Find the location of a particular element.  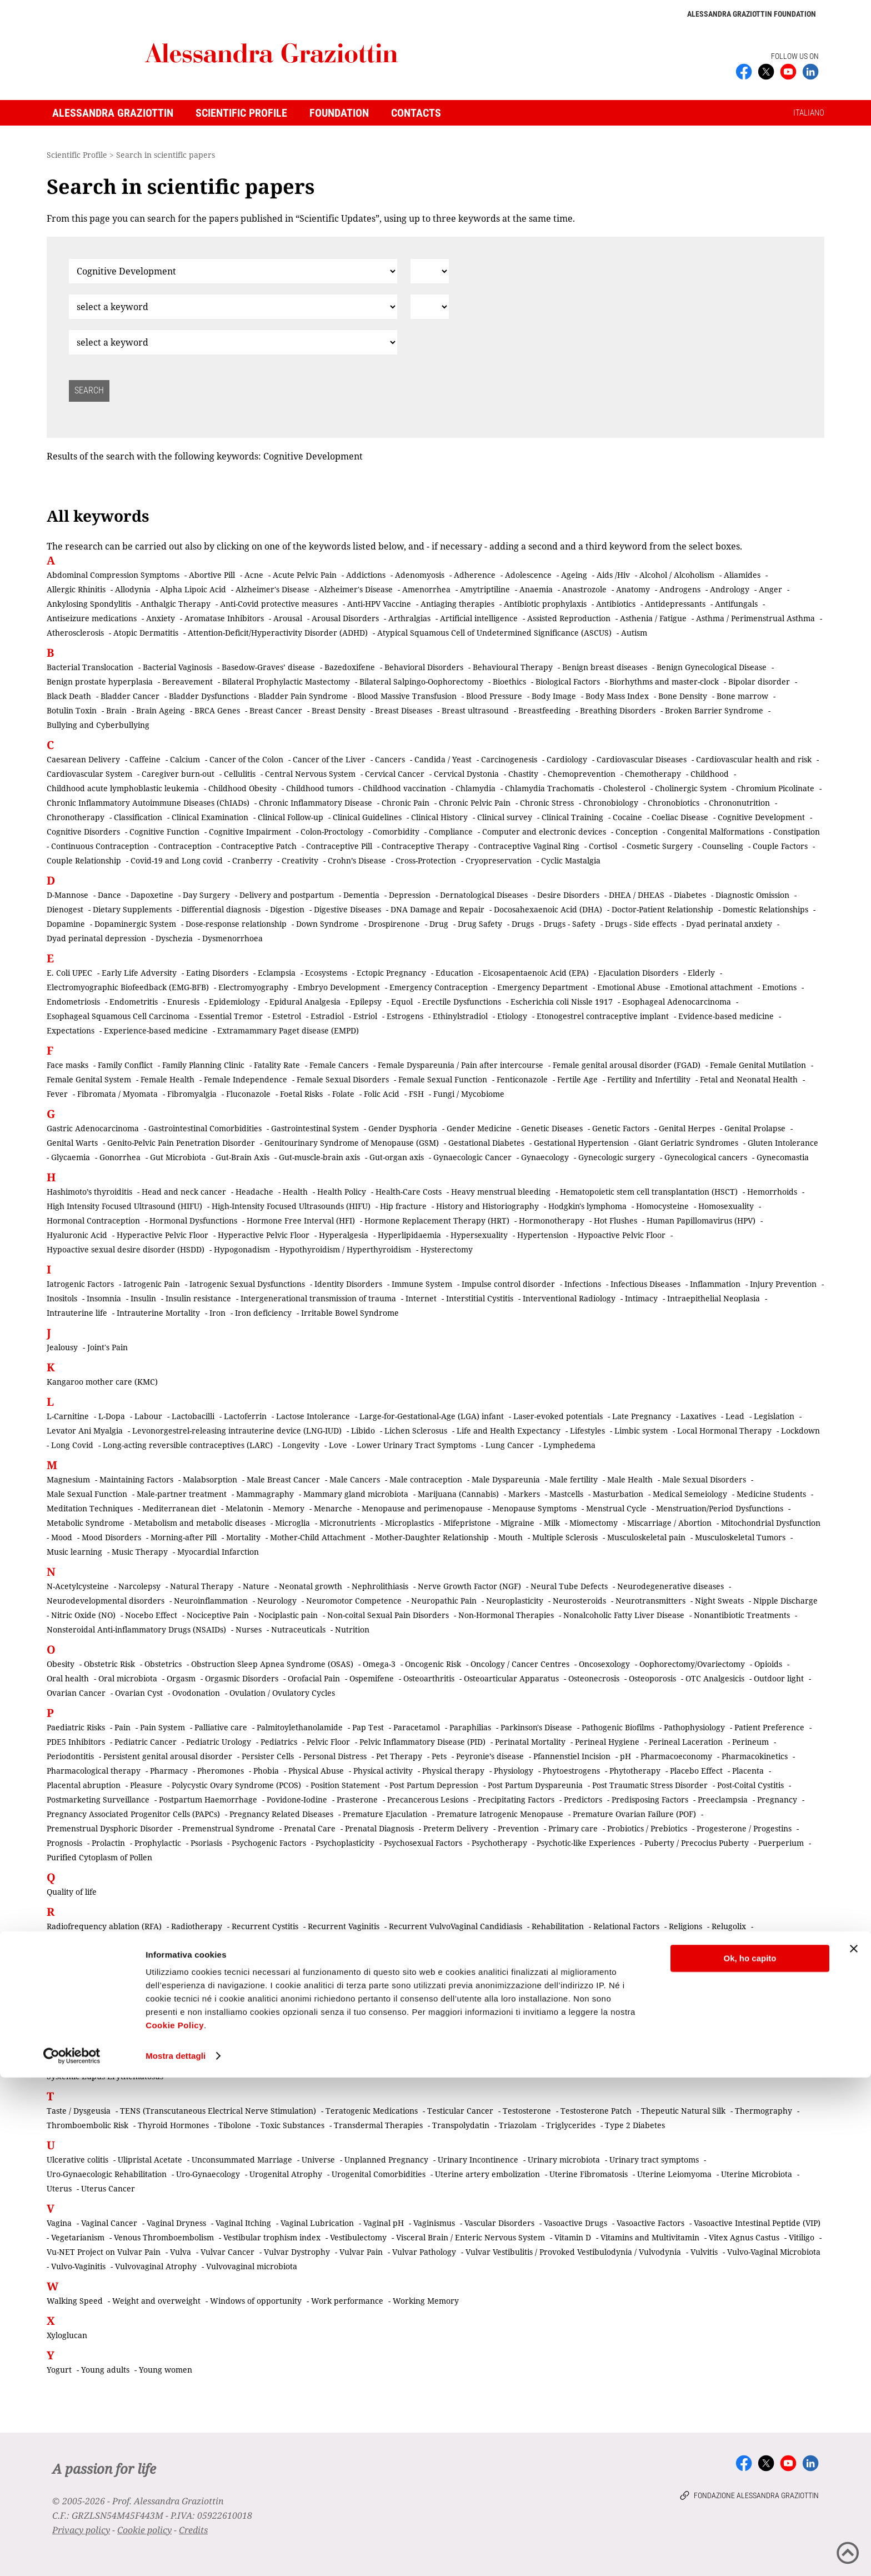

Contraception is located at coordinates (185, 846).